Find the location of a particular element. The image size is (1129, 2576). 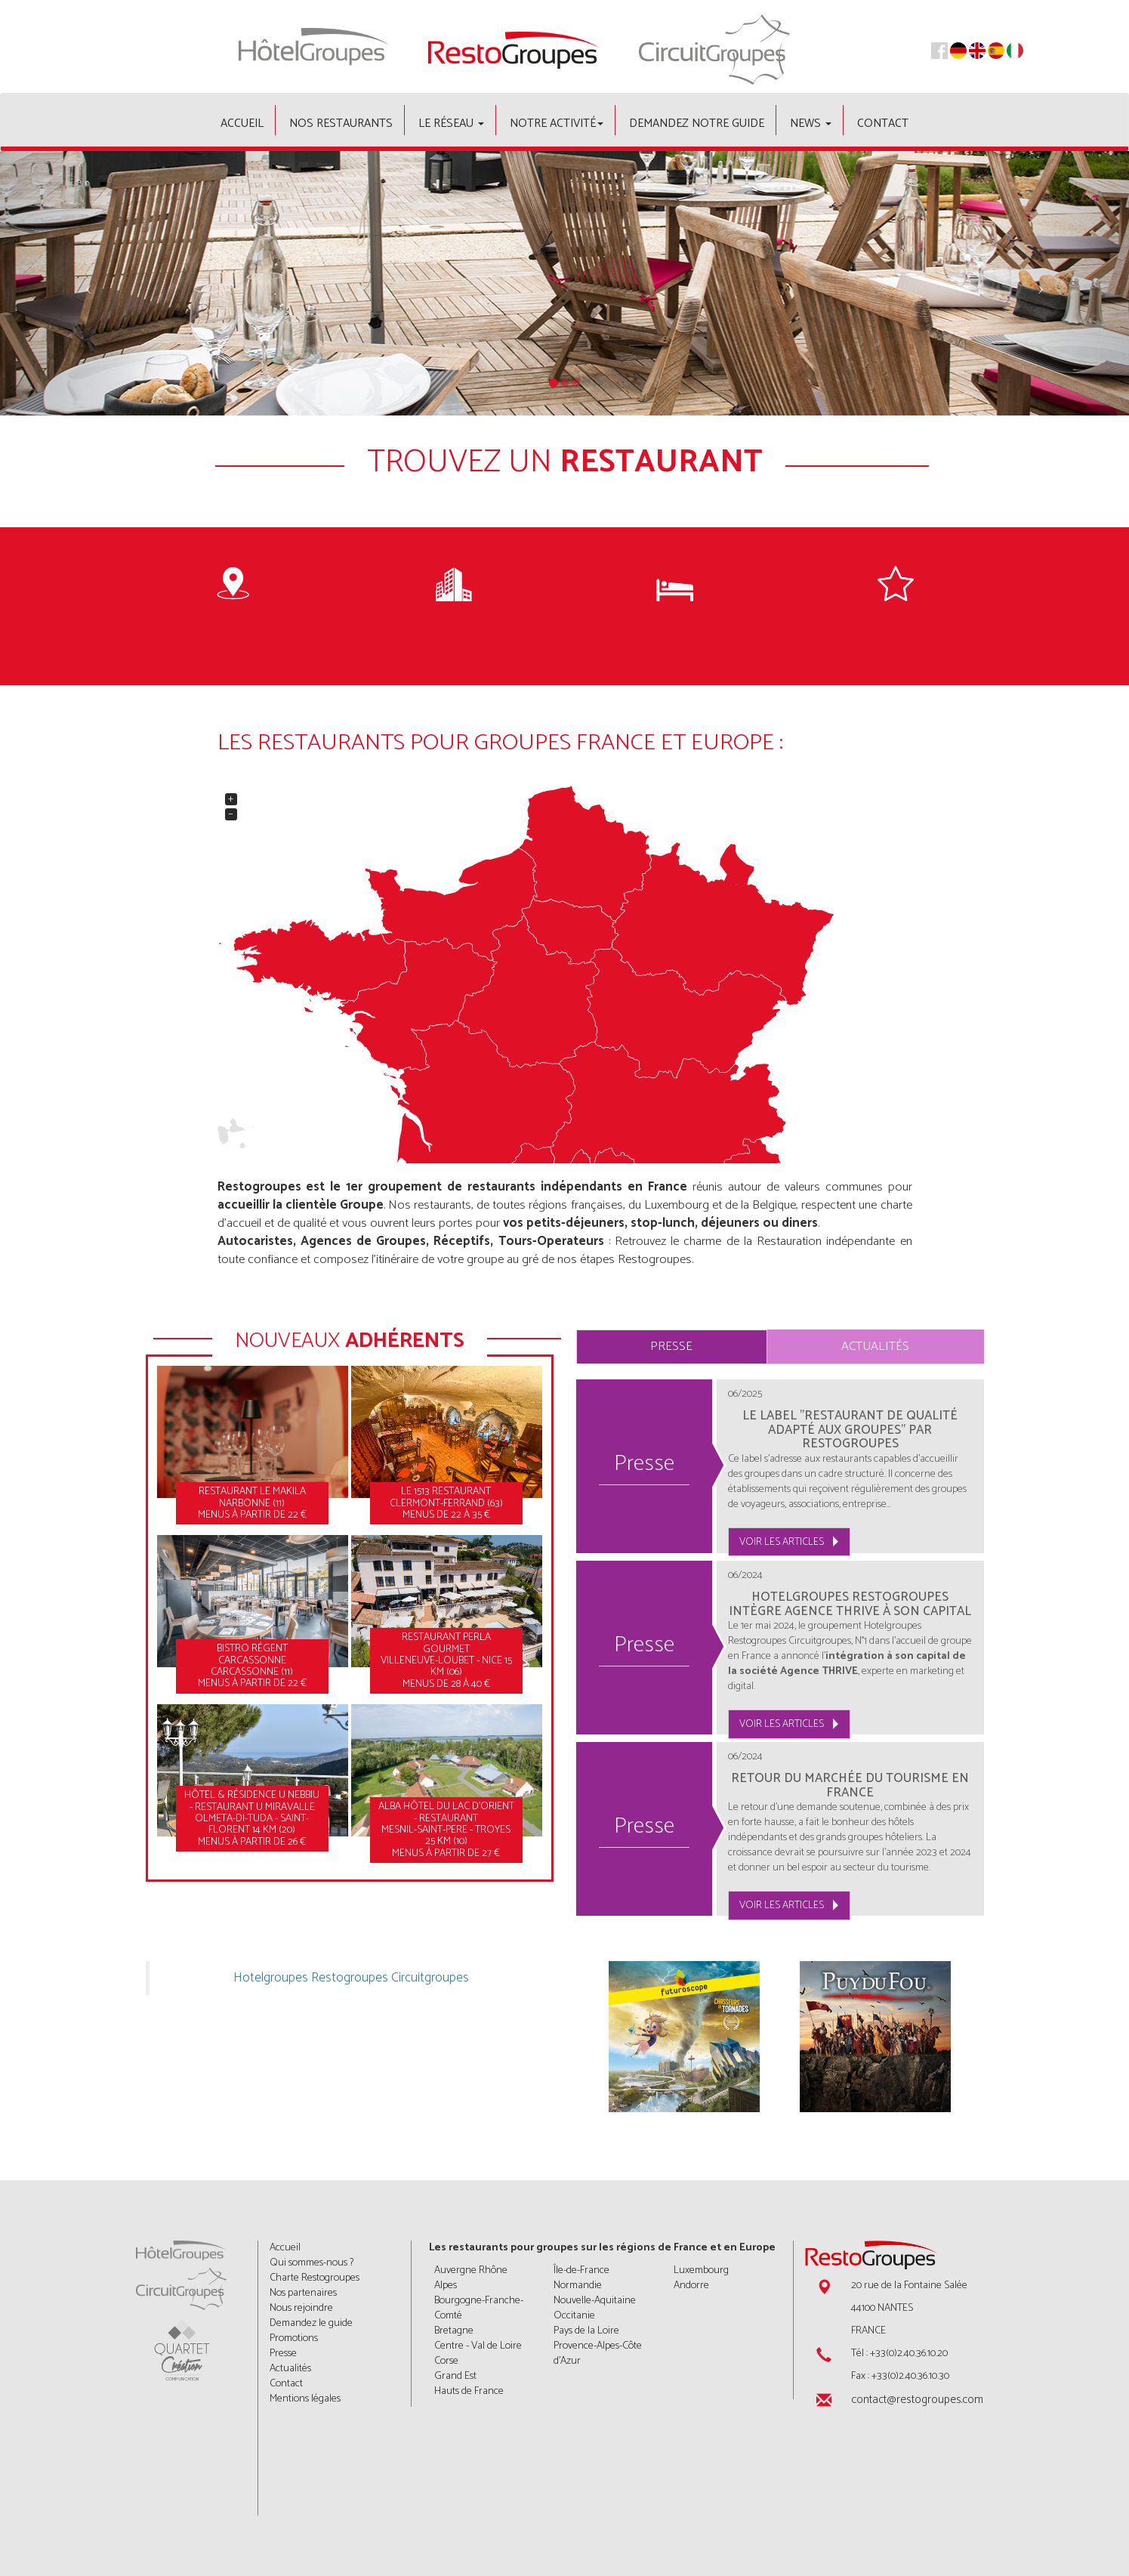

[button] is located at coordinates (84, 283).